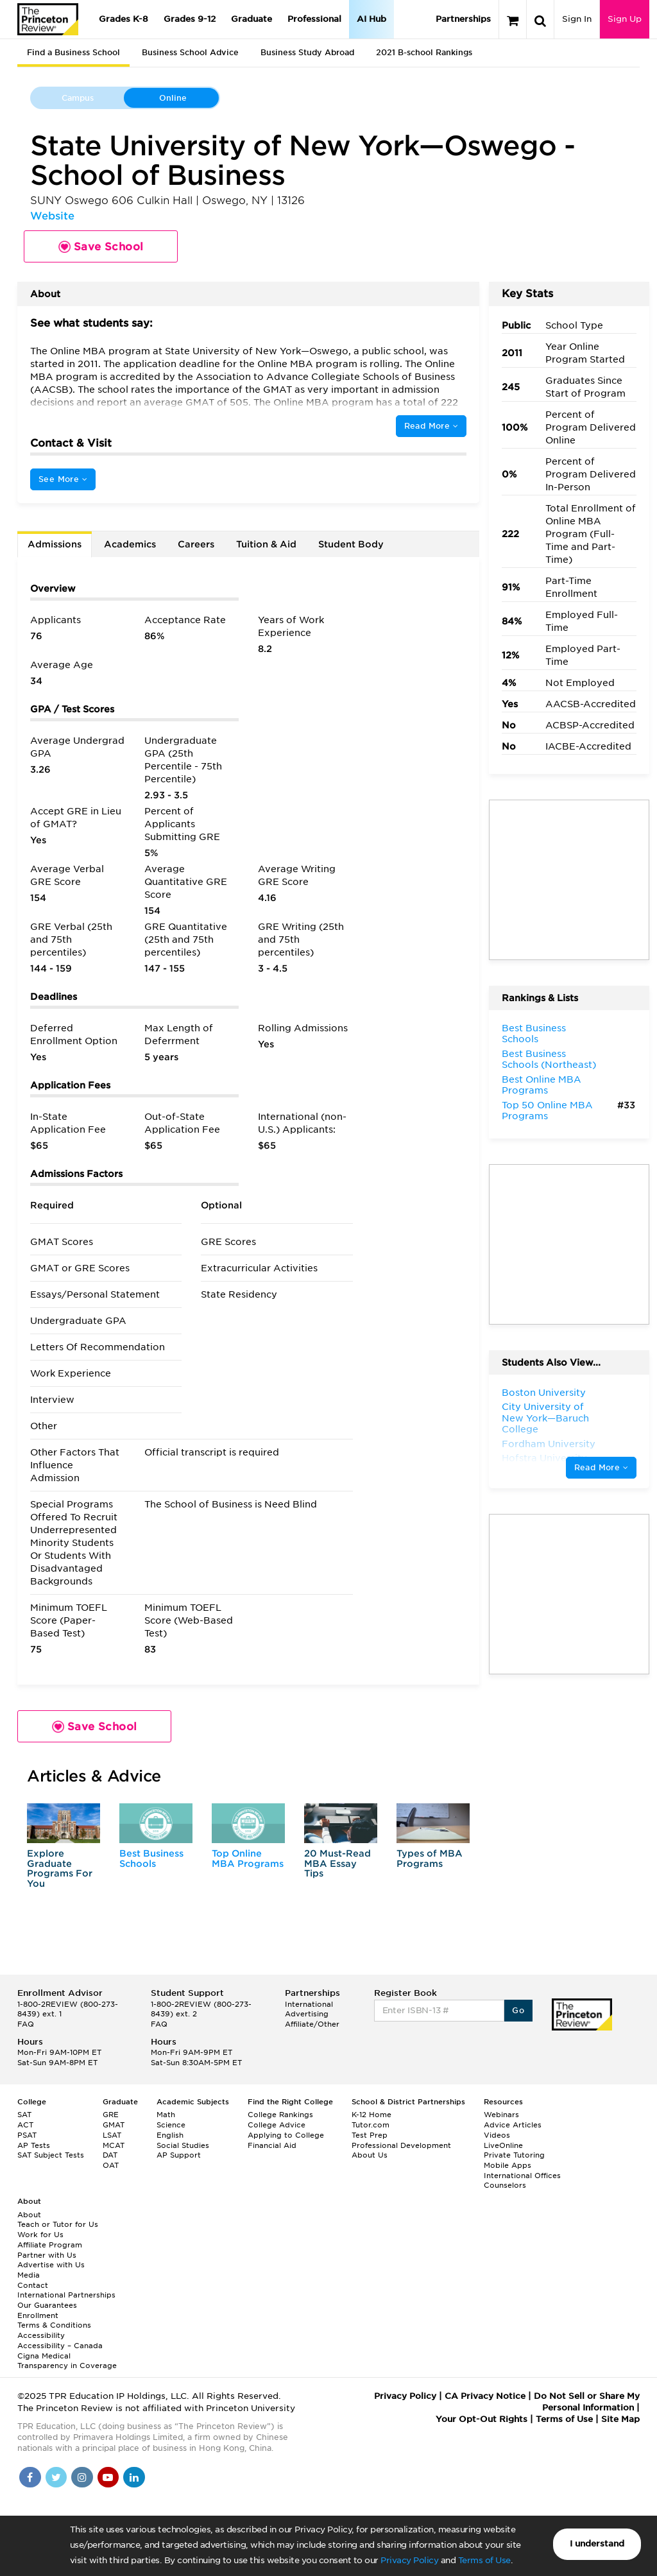 This screenshot has width=657, height=2576. I want to click on Tutor.com, so click(370, 2124).